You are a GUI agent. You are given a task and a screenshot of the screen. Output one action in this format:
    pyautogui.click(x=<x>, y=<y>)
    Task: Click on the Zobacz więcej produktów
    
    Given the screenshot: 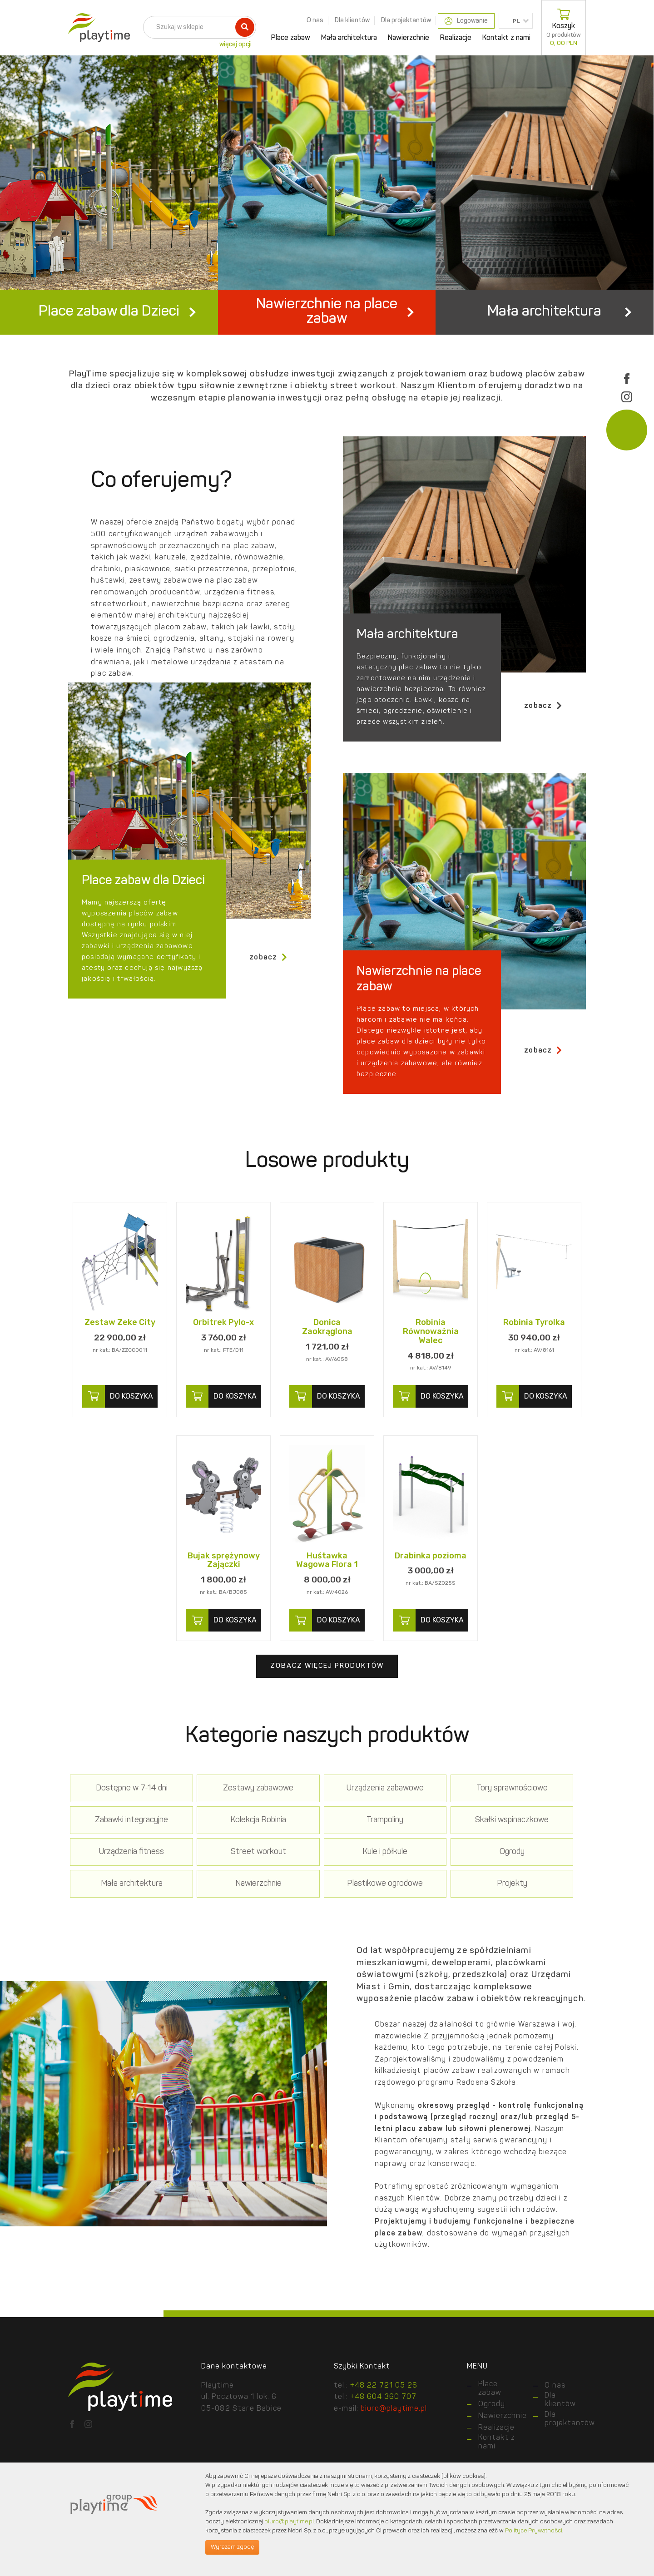 What is the action you would take?
    pyautogui.click(x=327, y=1721)
    